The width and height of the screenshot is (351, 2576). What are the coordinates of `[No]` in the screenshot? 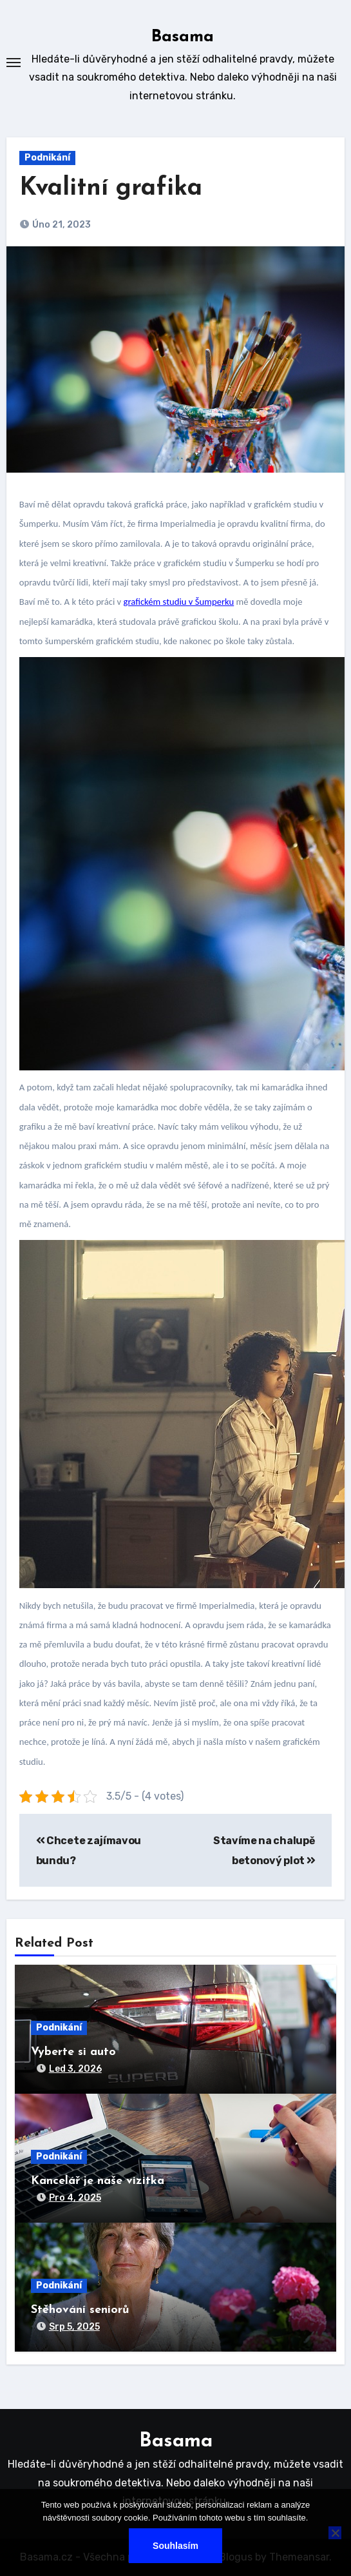 It's located at (334, 2532).